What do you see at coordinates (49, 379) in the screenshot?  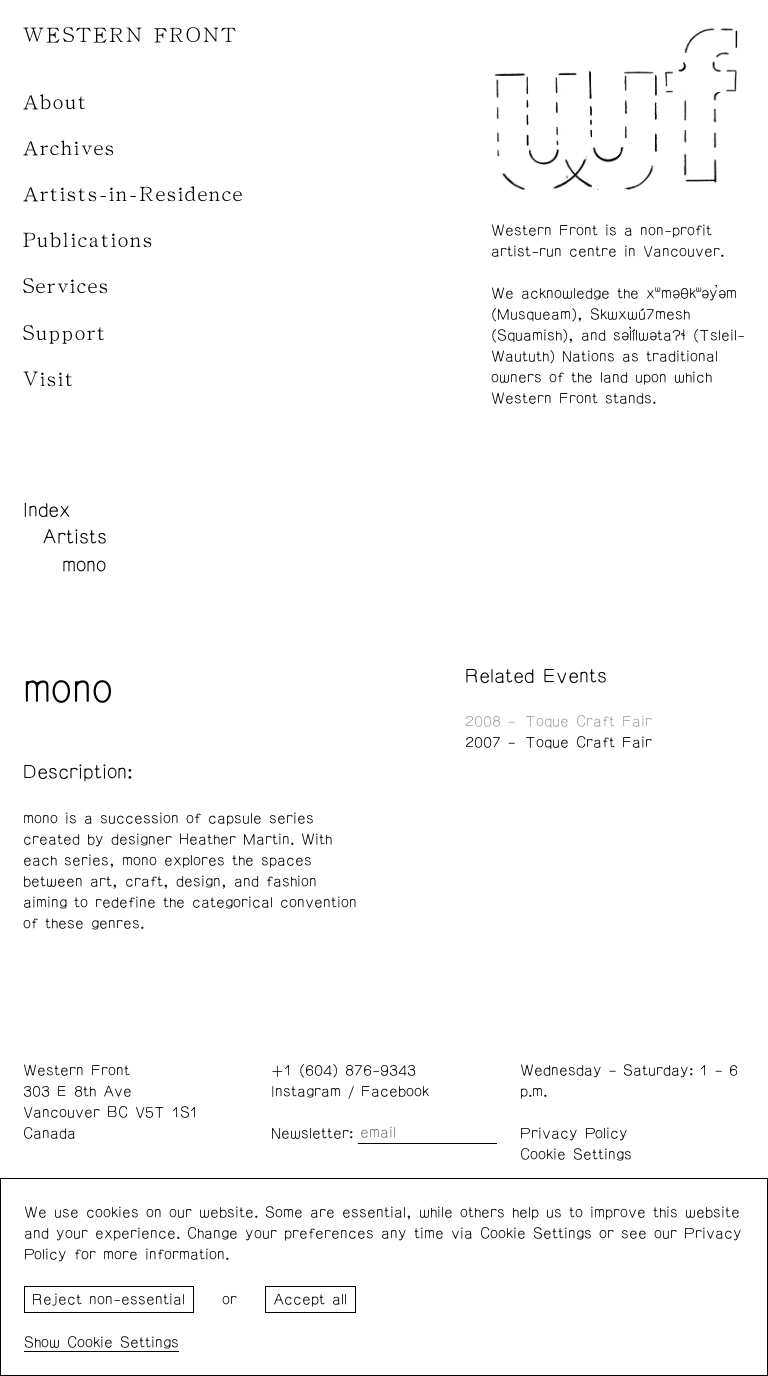 I see `Visit` at bounding box center [49, 379].